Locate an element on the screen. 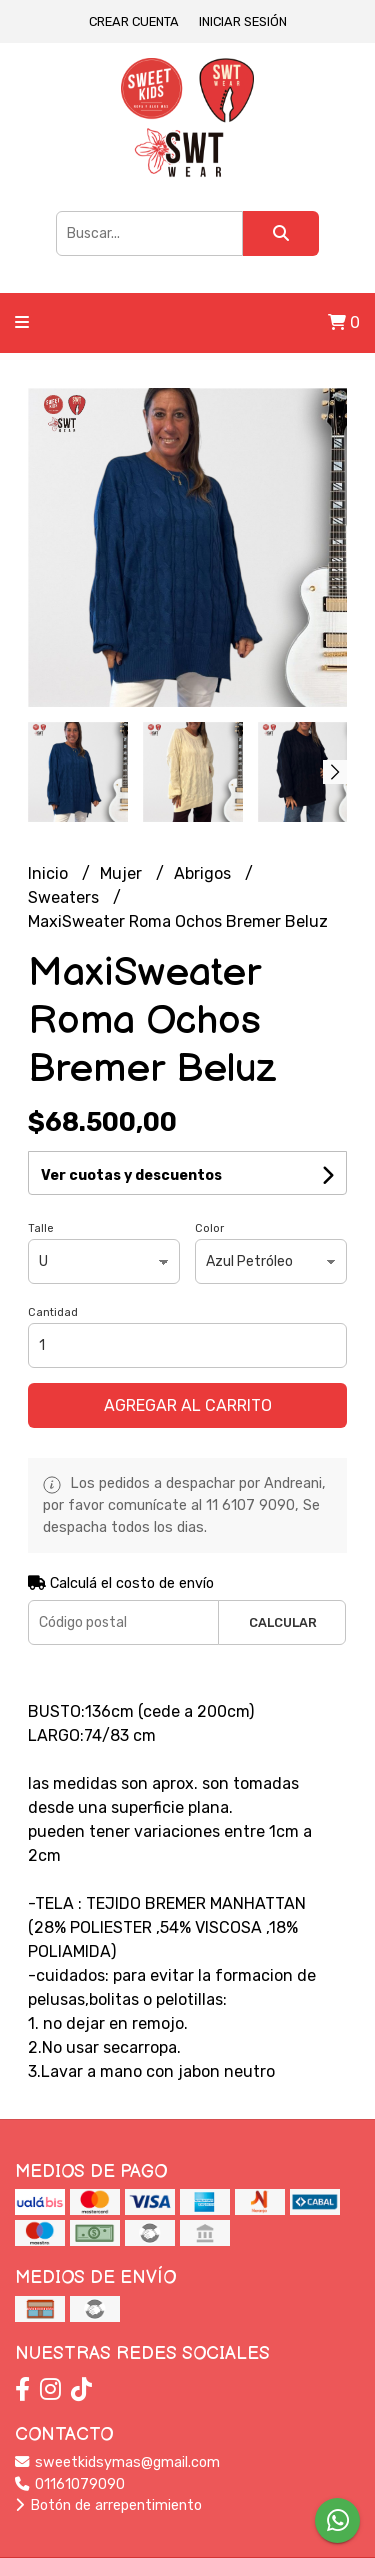  Calcular is located at coordinates (283, 1622).